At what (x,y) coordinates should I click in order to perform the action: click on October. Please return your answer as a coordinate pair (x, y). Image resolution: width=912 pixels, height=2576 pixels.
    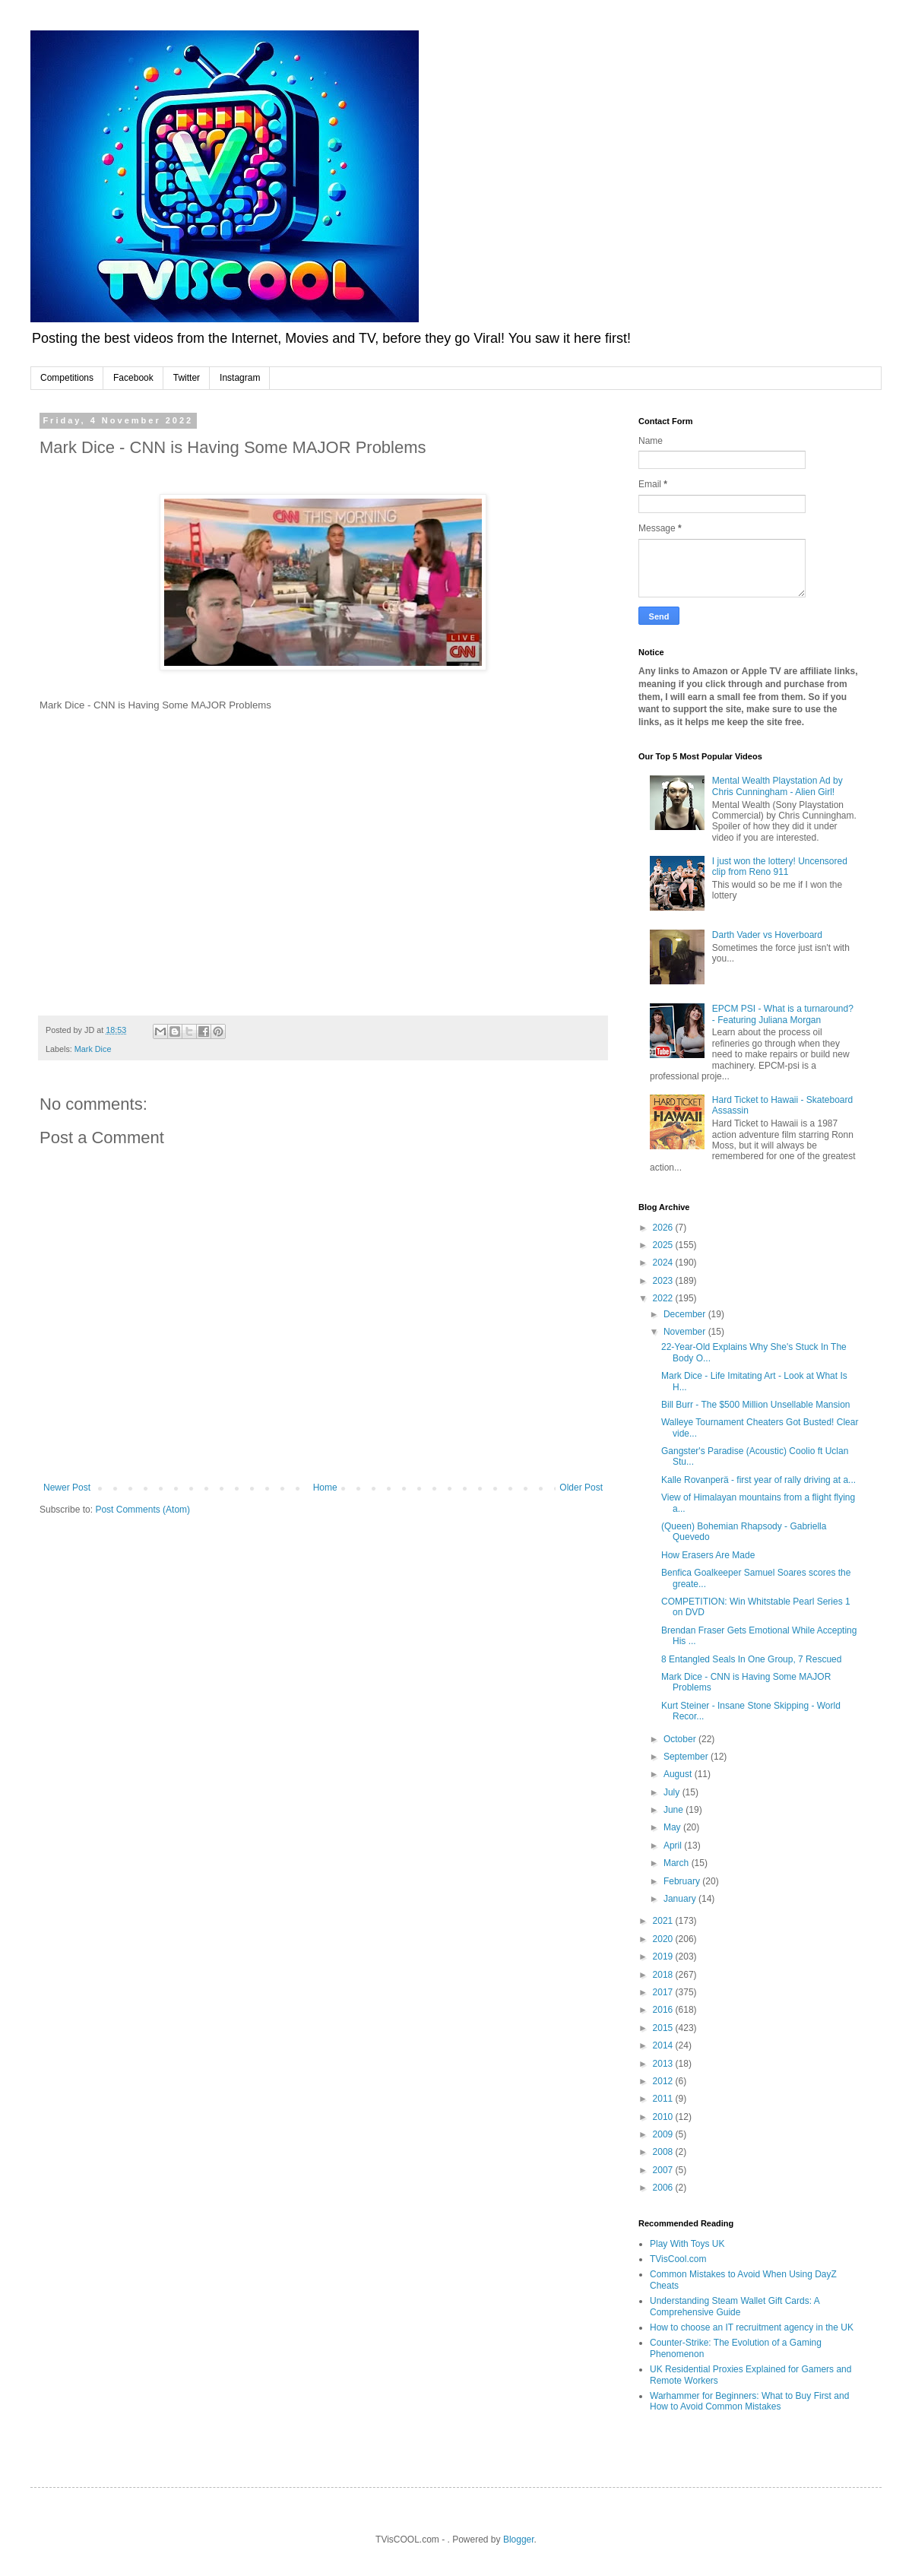
    Looking at the image, I should click on (680, 1739).